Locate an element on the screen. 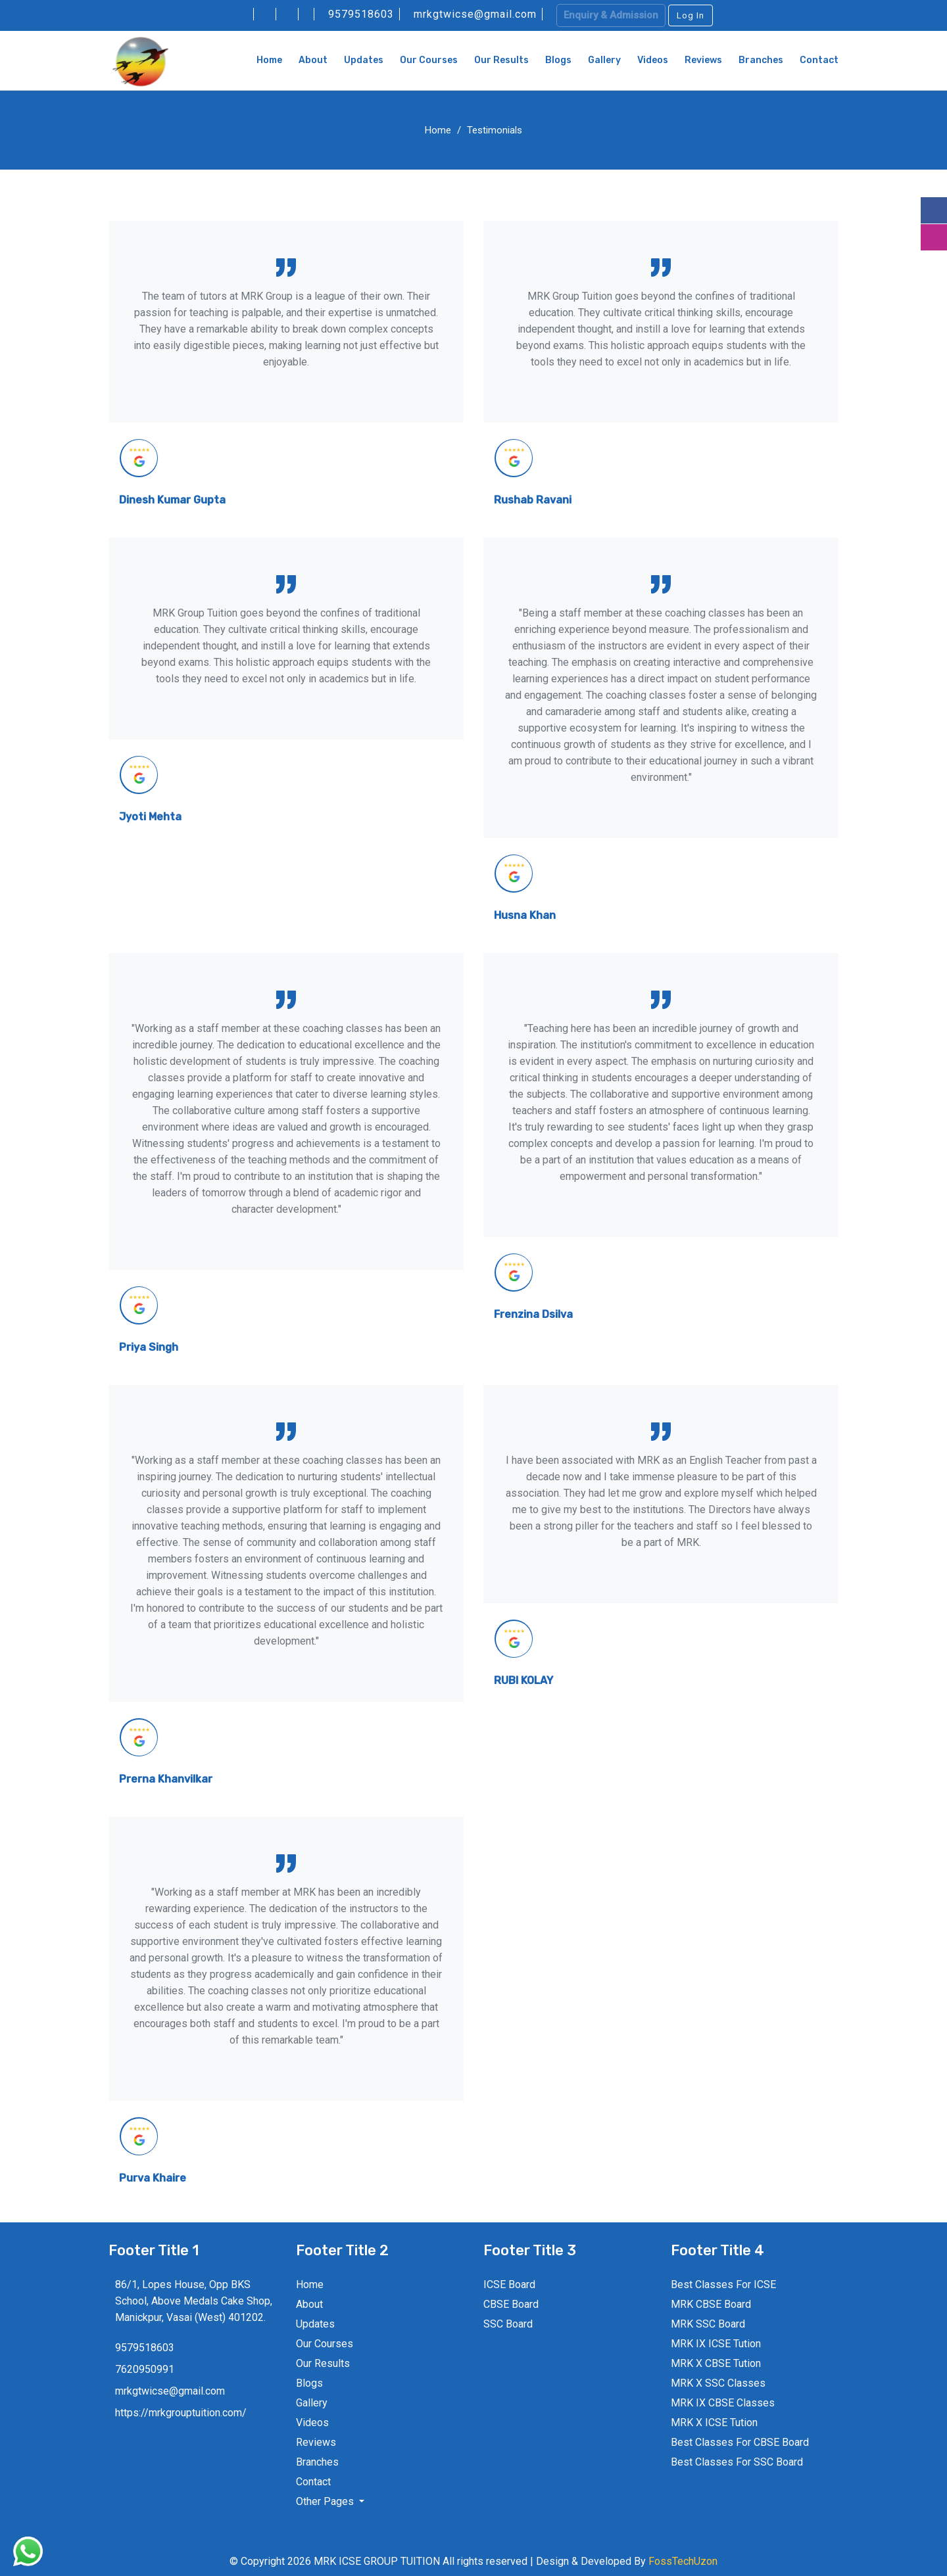  MRK X SSC Classes is located at coordinates (718, 2383).